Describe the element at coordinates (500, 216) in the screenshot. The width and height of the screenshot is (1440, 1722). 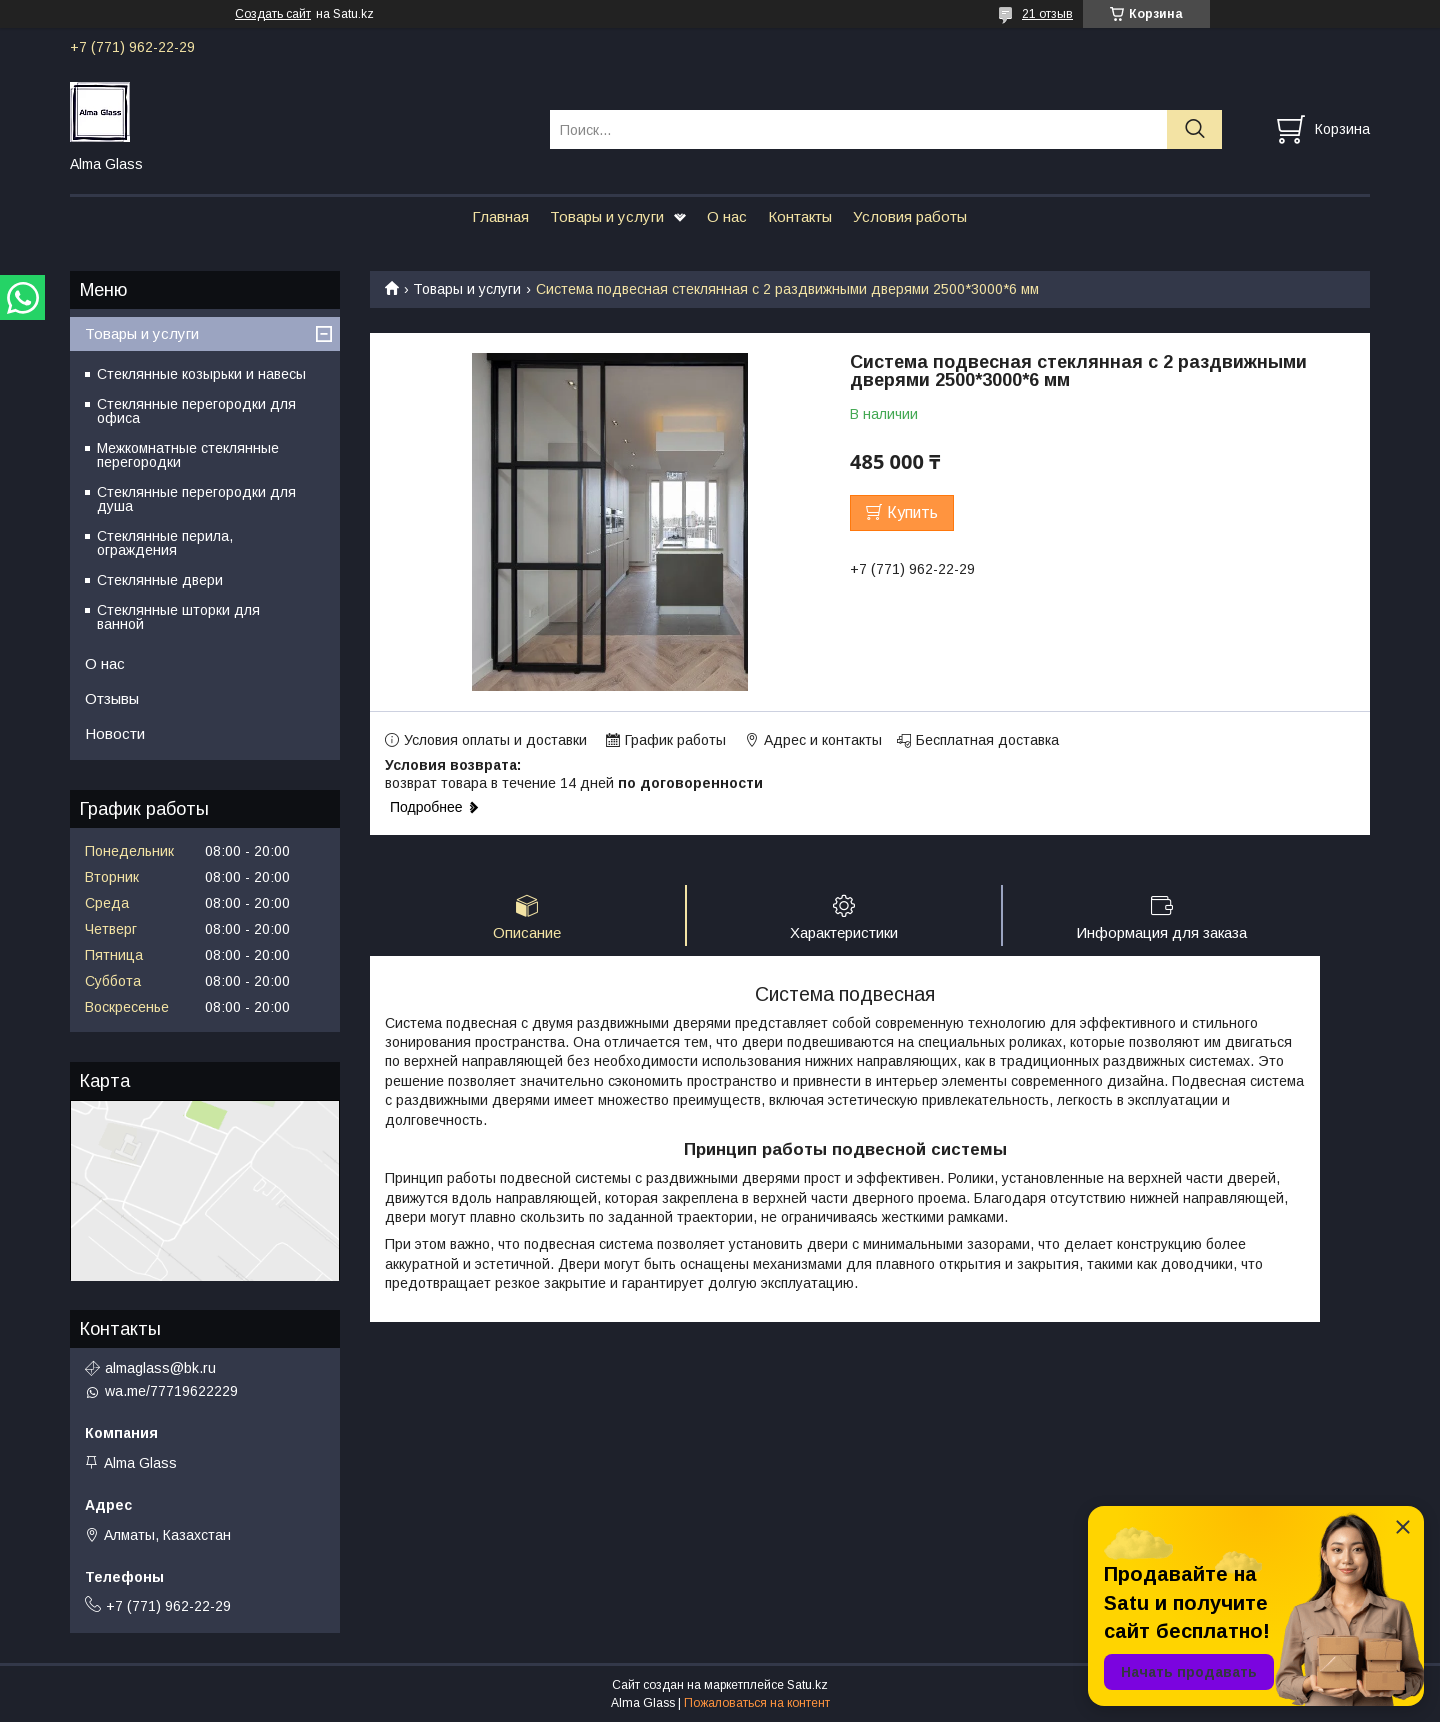
I see `Главная` at that location.